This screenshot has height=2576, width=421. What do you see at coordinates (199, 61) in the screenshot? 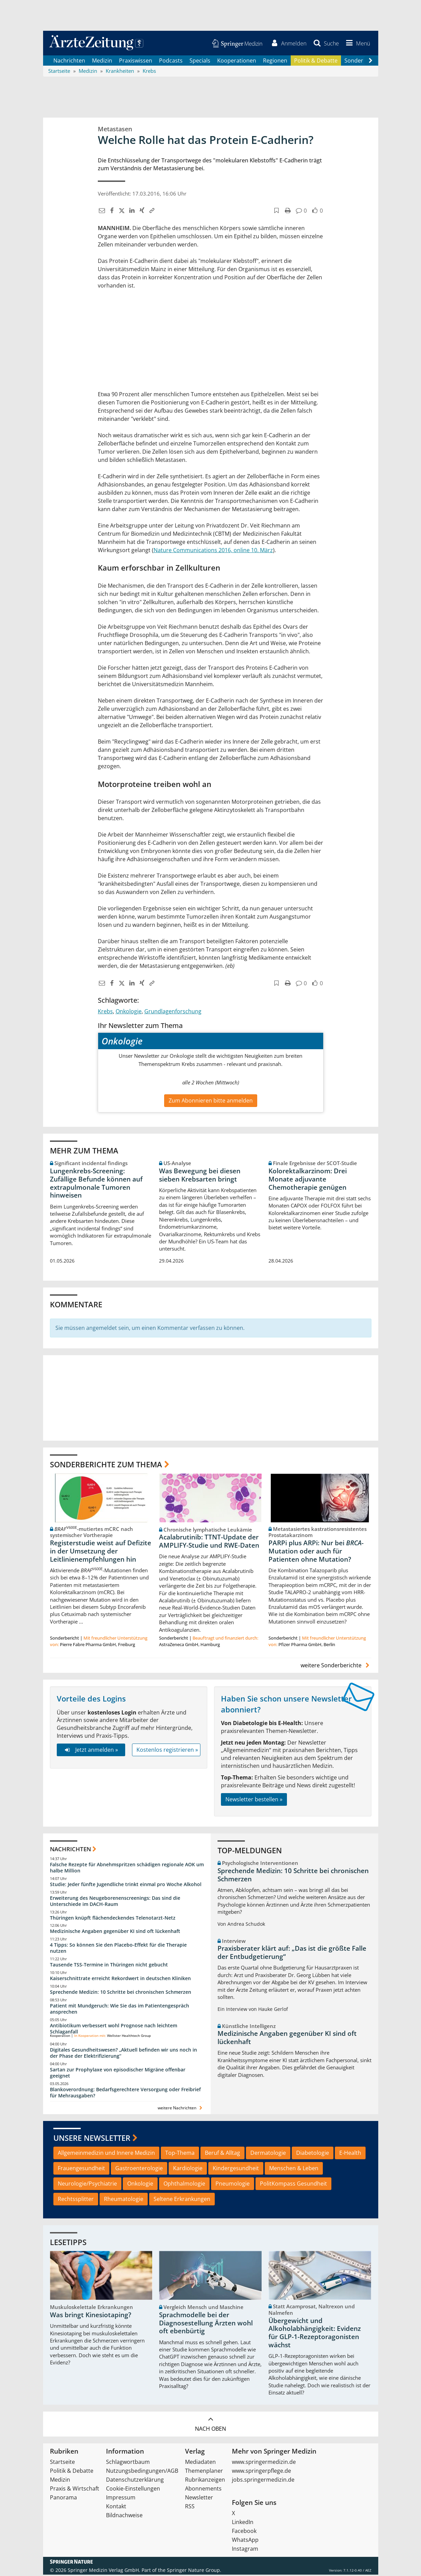
I see `Specials` at bounding box center [199, 61].